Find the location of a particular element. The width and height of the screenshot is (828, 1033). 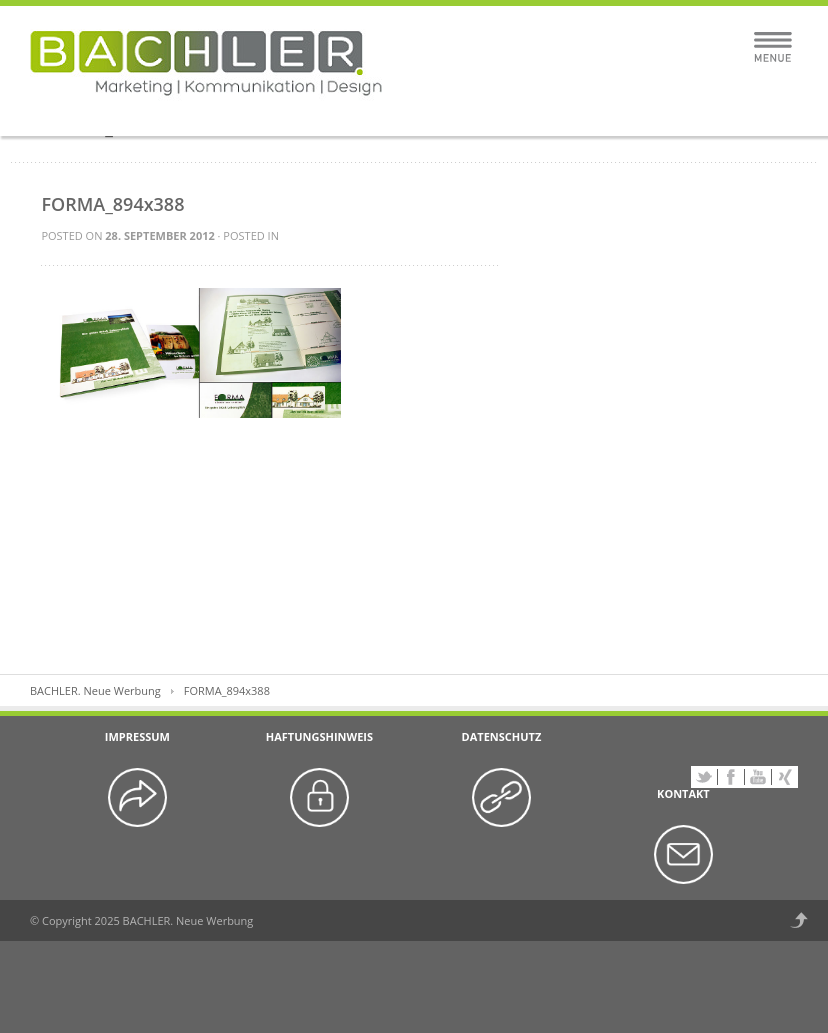

Facebook is located at coordinates (731, 777).